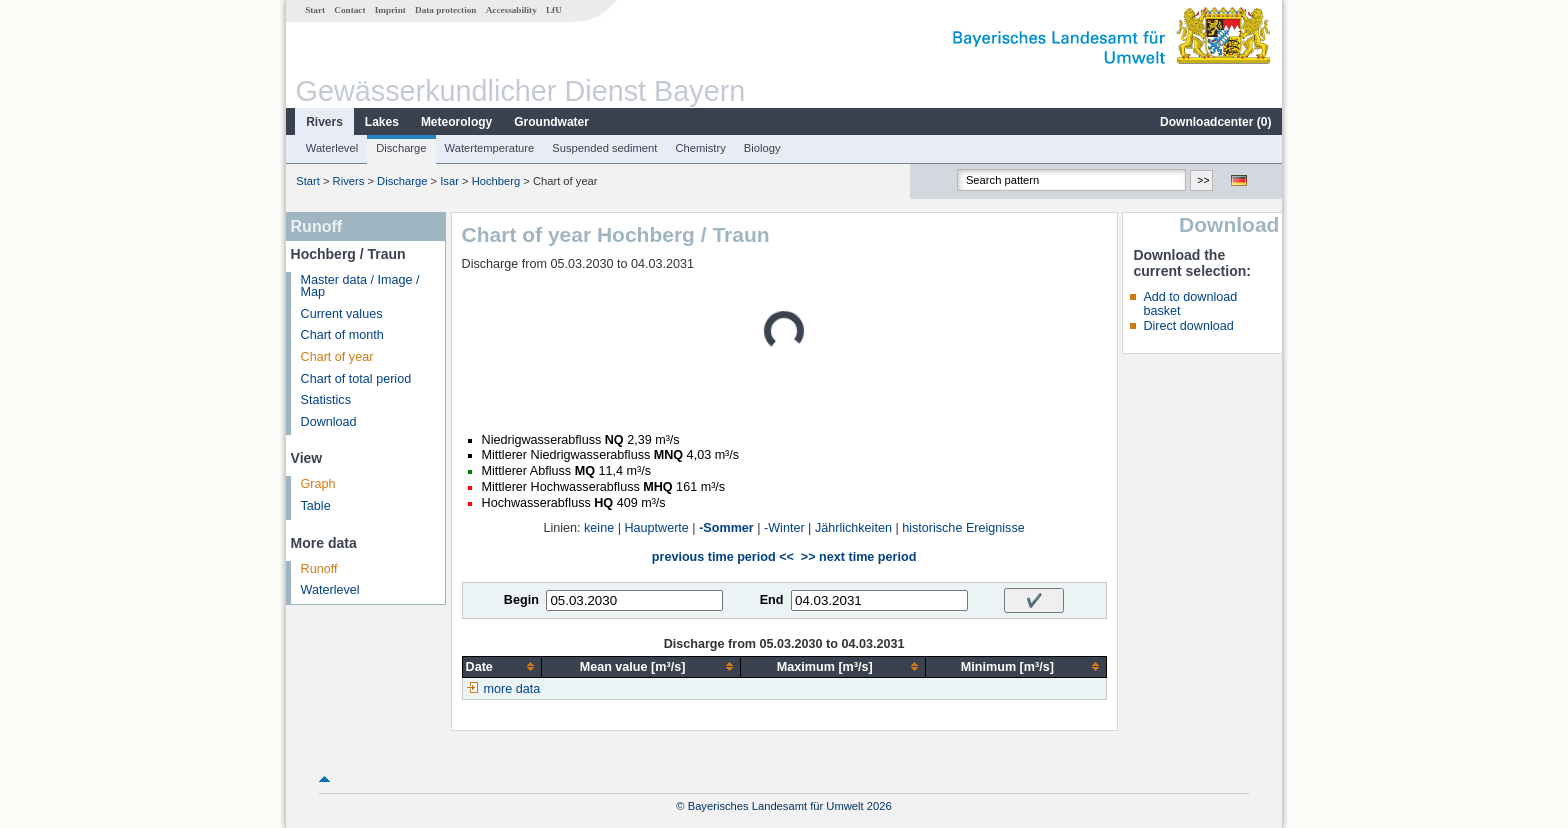 Image resolution: width=1568 pixels, height=828 pixels. Describe the element at coordinates (726, 528) in the screenshot. I see `-Sommer` at that location.